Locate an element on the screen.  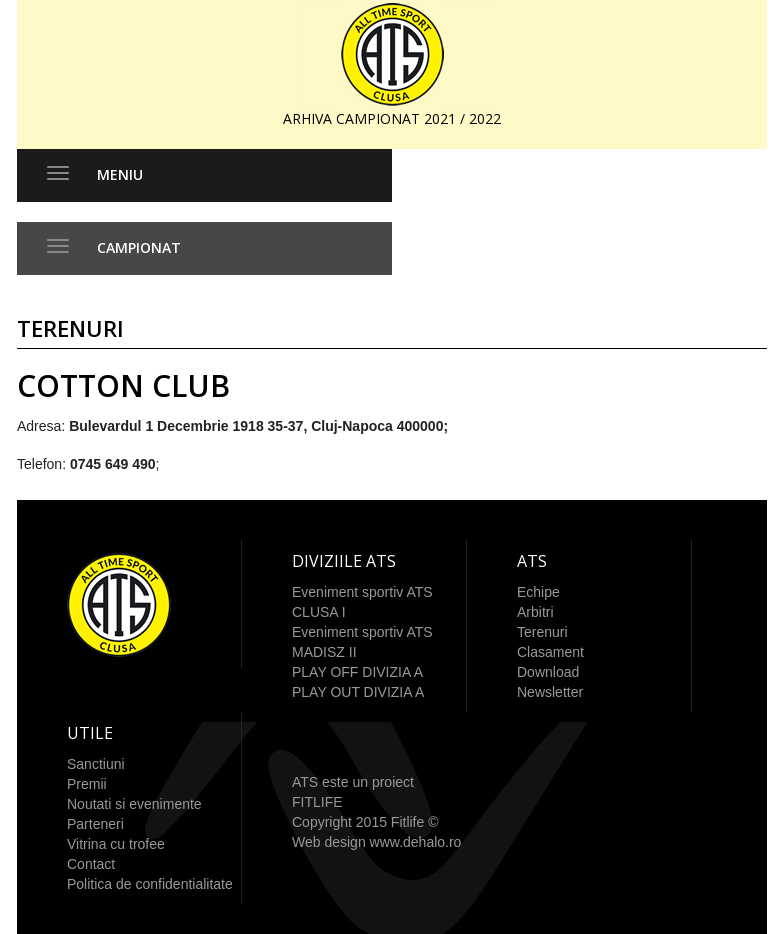
Echipe is located at coordinates (538, 592).